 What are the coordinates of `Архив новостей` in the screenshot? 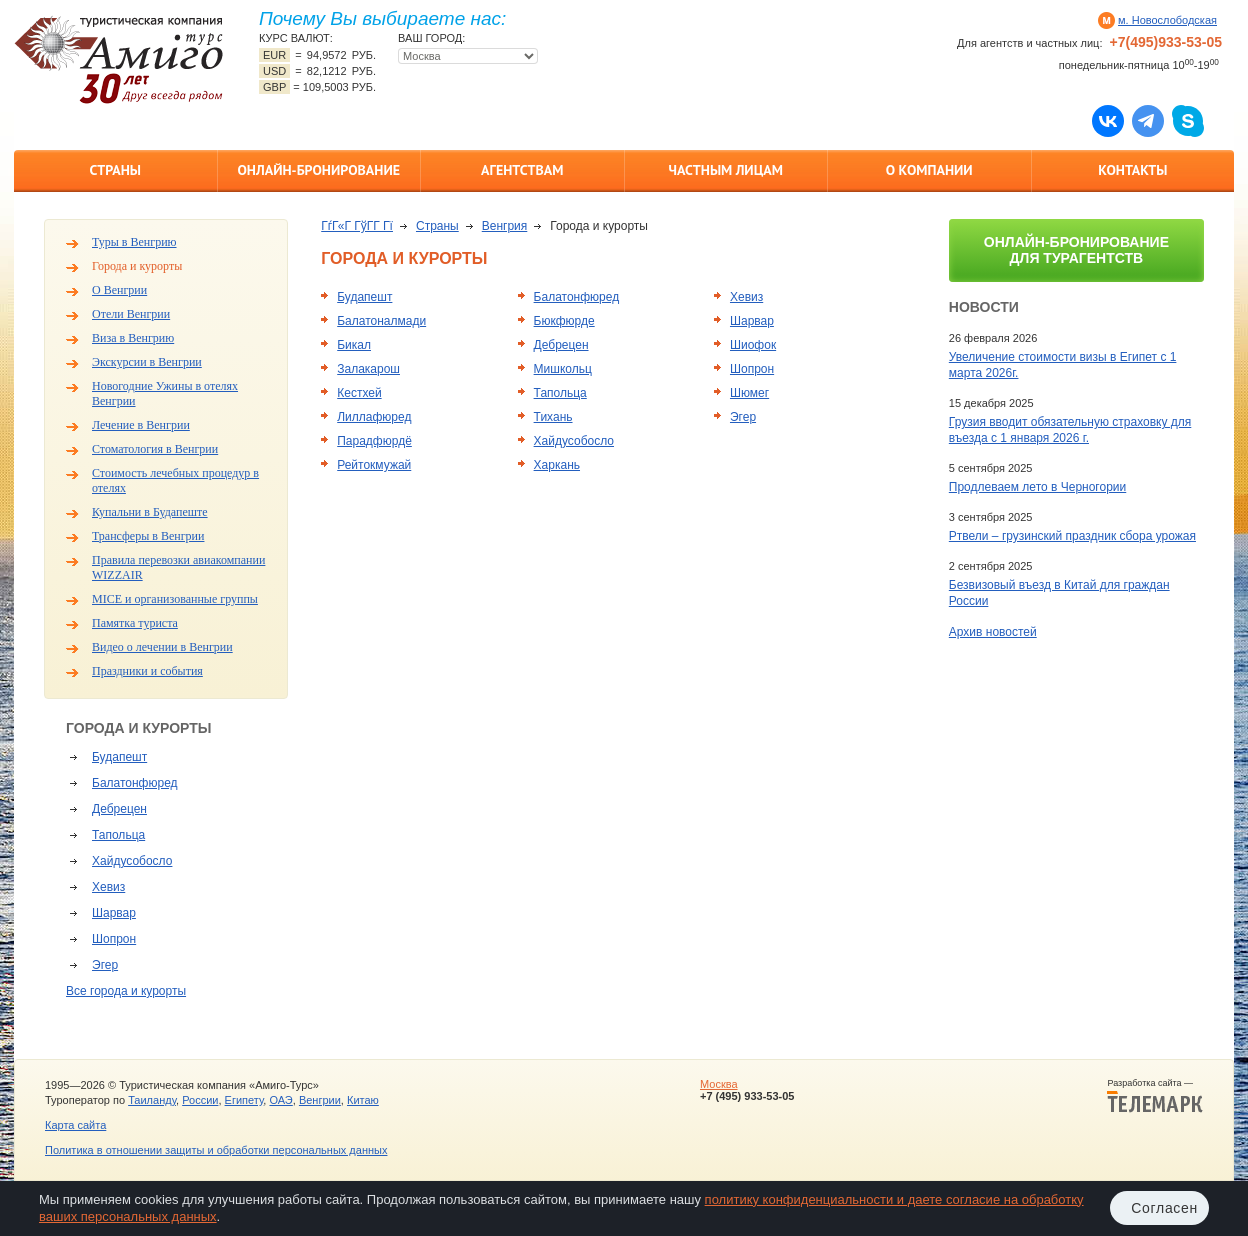 It's located at (993, 632).